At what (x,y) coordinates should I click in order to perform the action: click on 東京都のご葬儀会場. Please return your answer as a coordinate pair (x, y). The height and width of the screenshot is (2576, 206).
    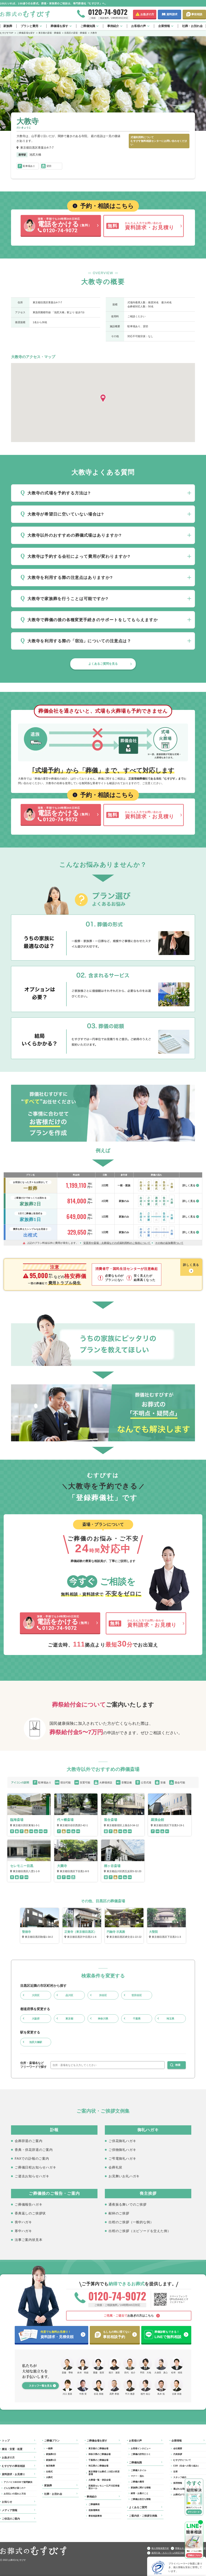
    Looking at the image, I should click on (98, 2448).